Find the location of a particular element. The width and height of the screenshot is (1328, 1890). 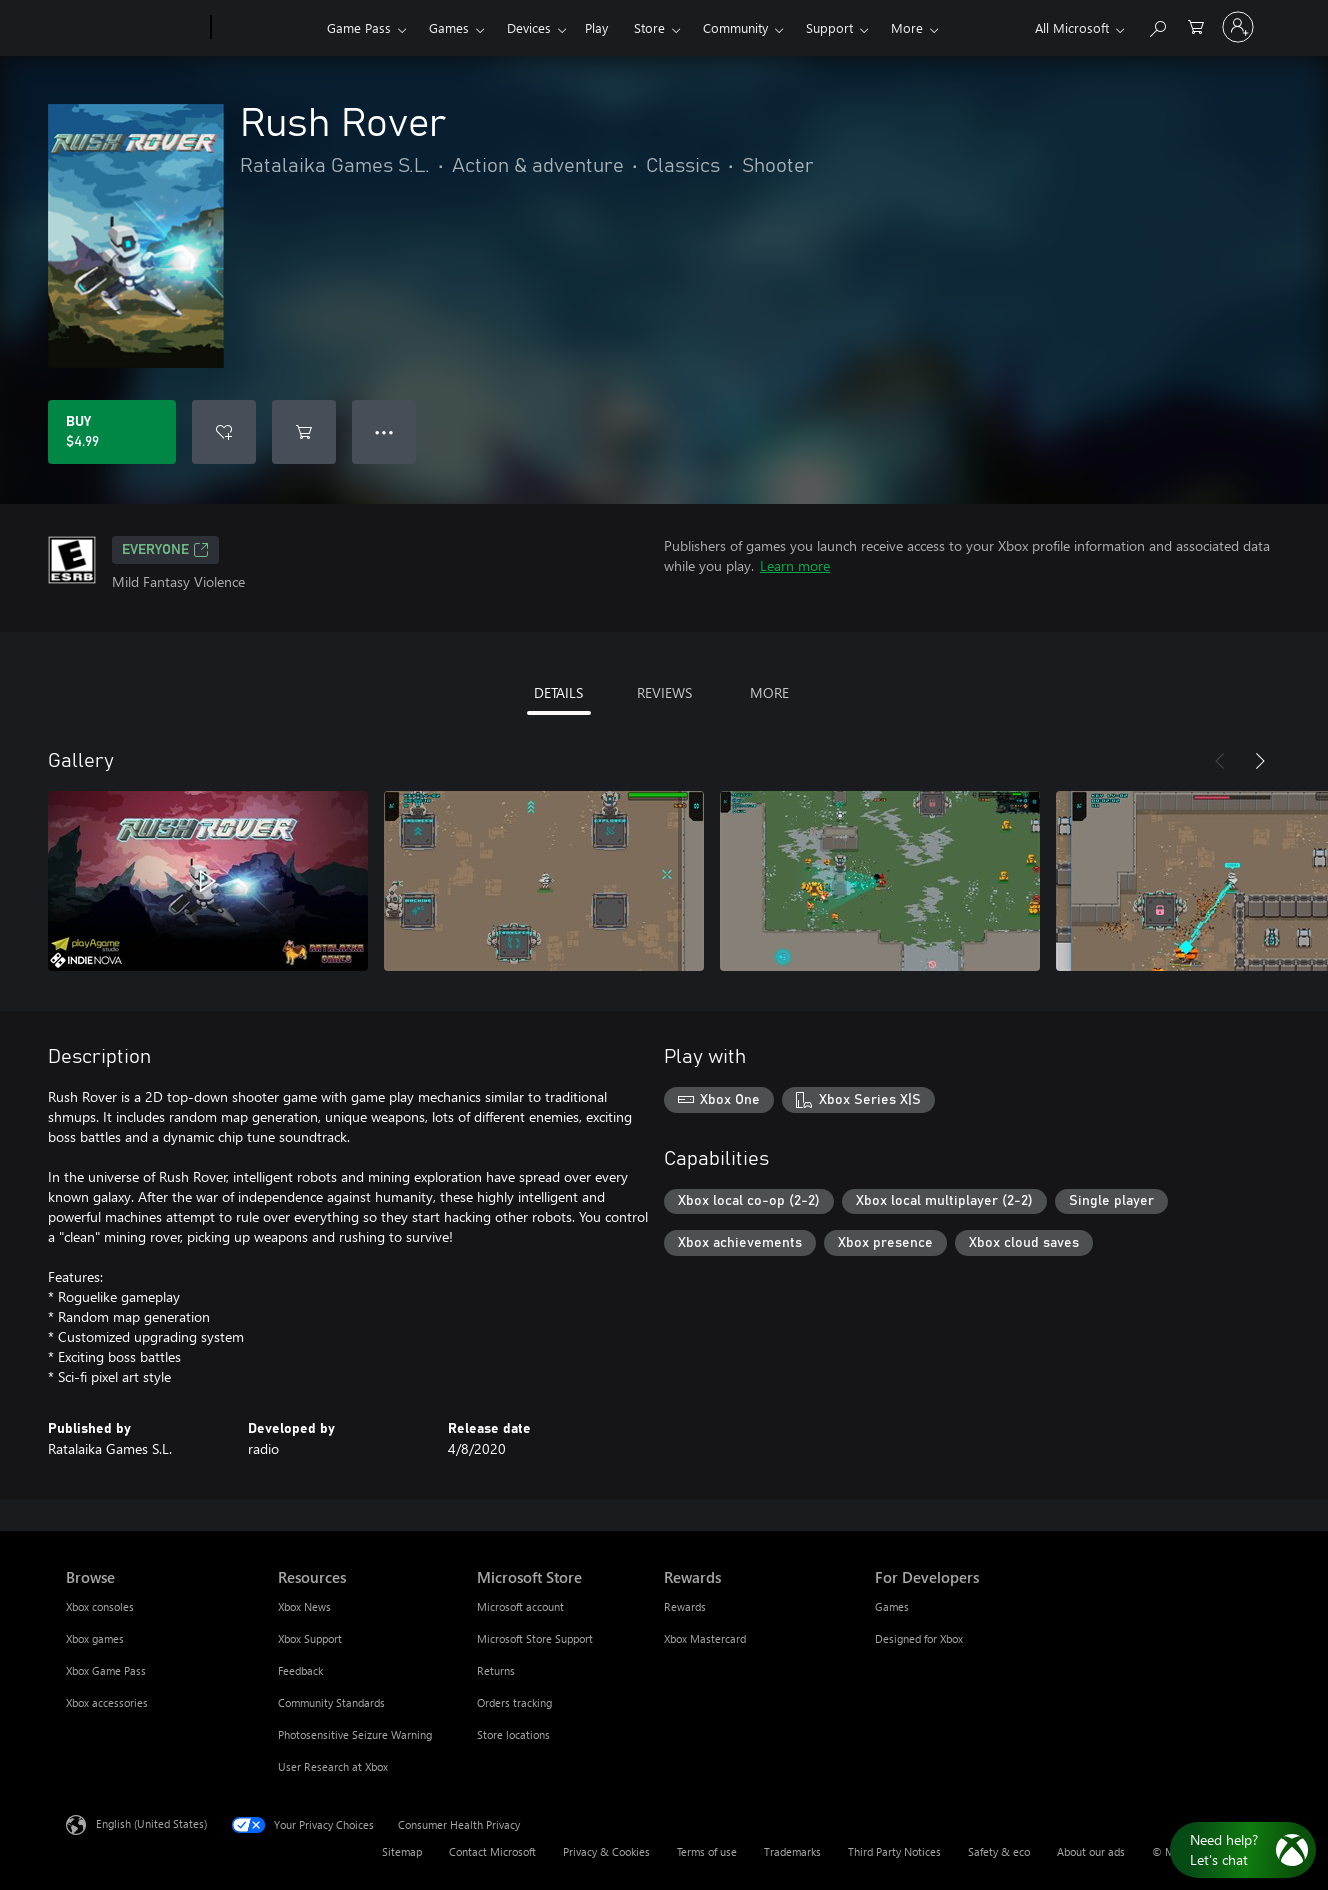

Store is located at coordinates (649, 27).